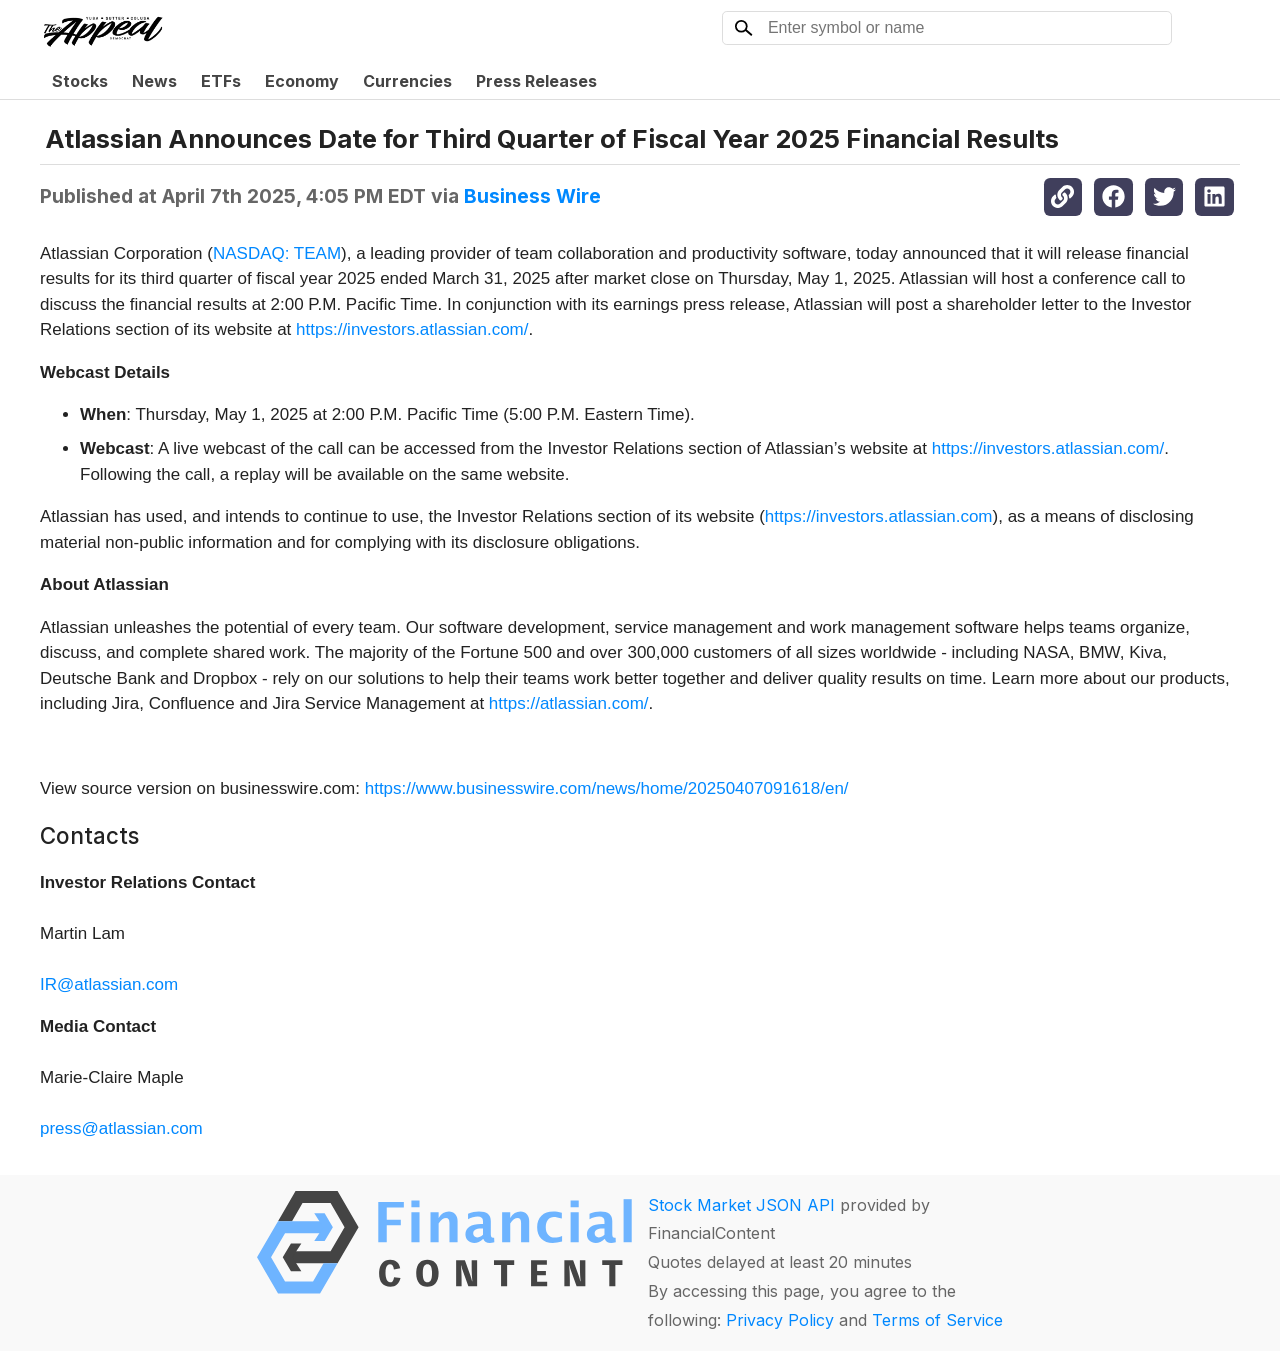 The image size is (1280, 1351). I want to click on ETFs, so click(221, 81).